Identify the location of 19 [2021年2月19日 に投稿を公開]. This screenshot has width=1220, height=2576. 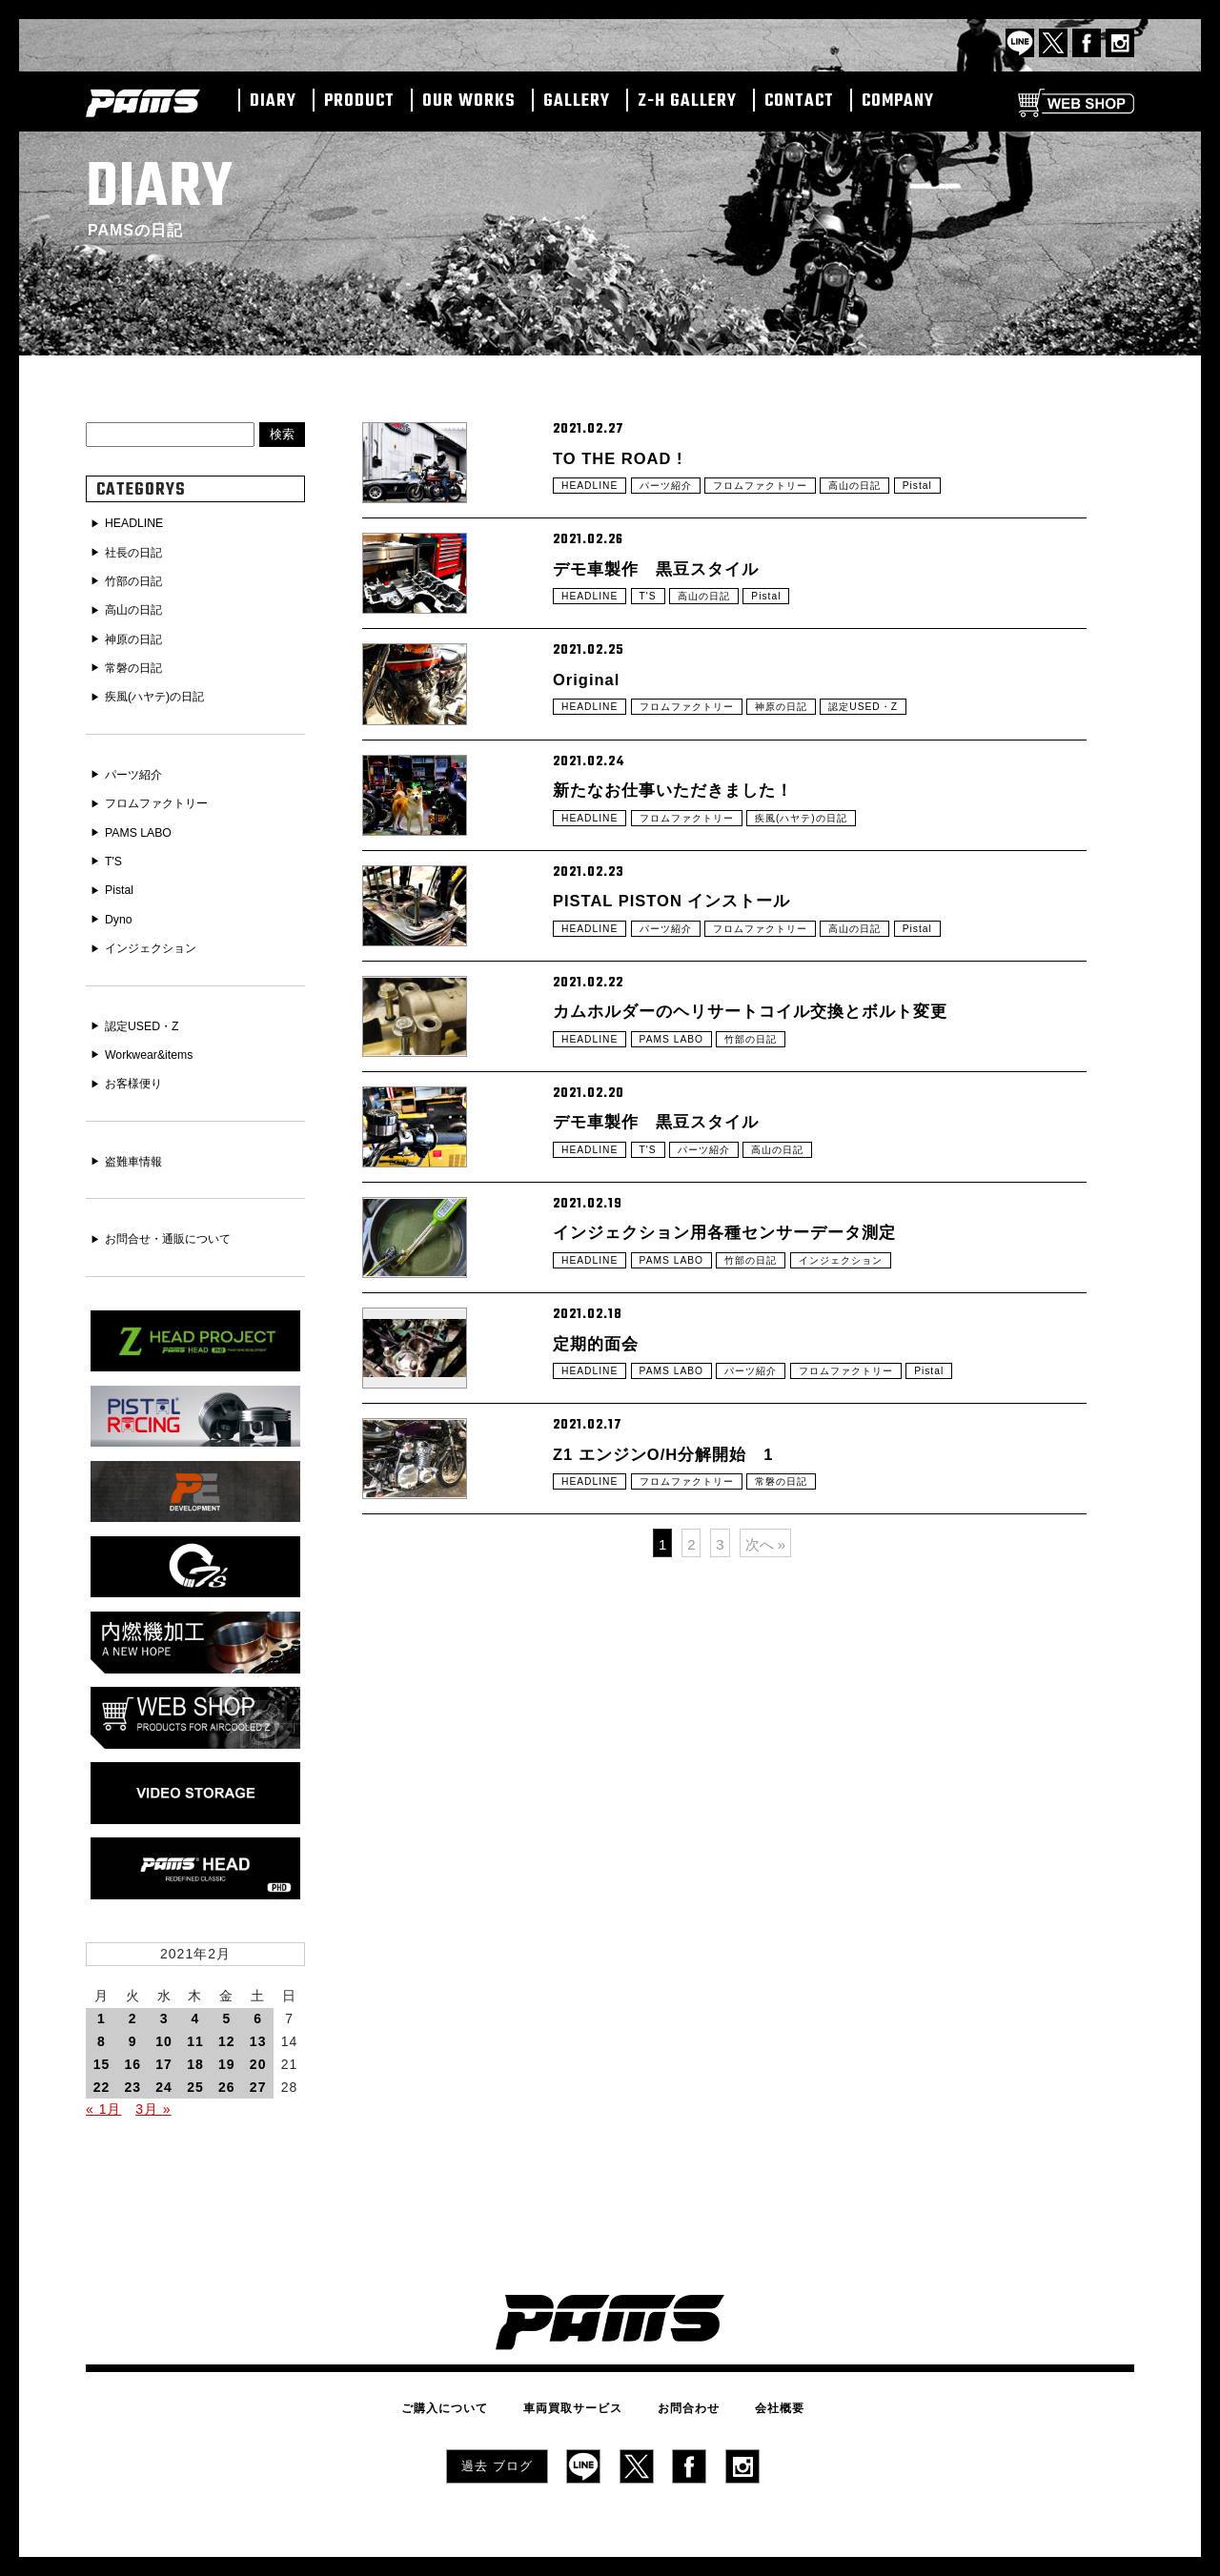
(226, 2035).